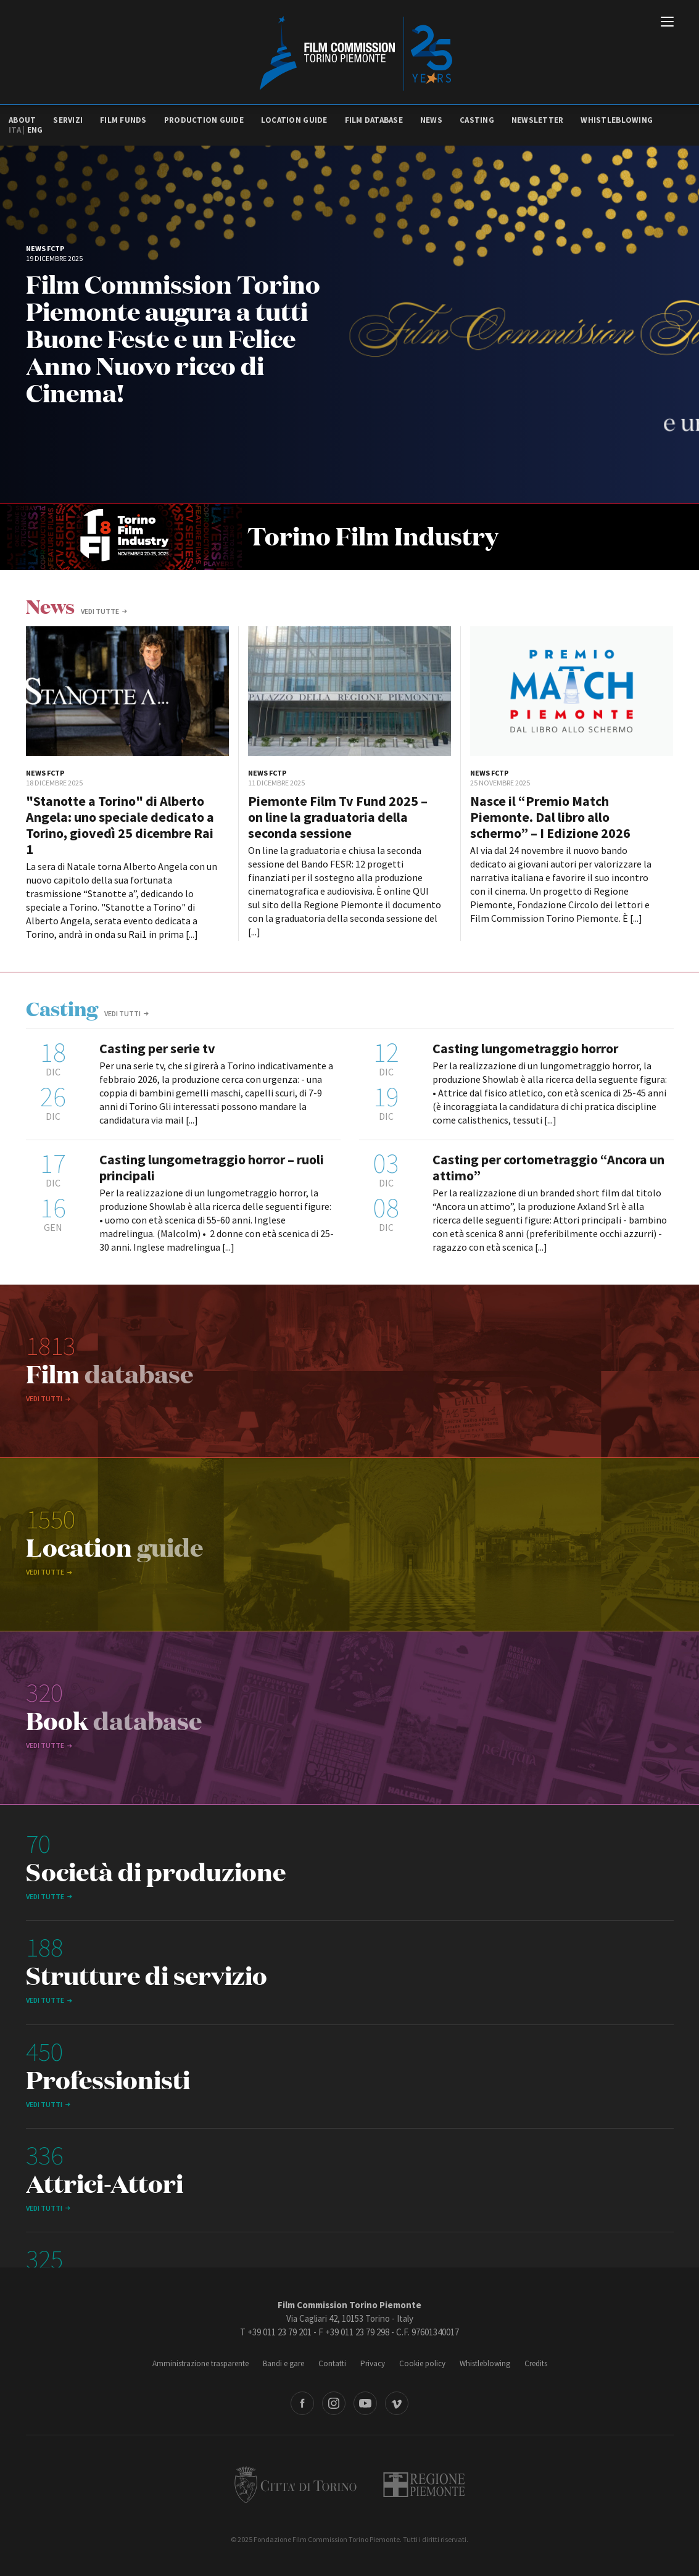 The image size is (699, 2576). What do you see at coordinates (295, 2484) in the screenshot?
I see `Città di Torino` at bounding box center [295, 2484].